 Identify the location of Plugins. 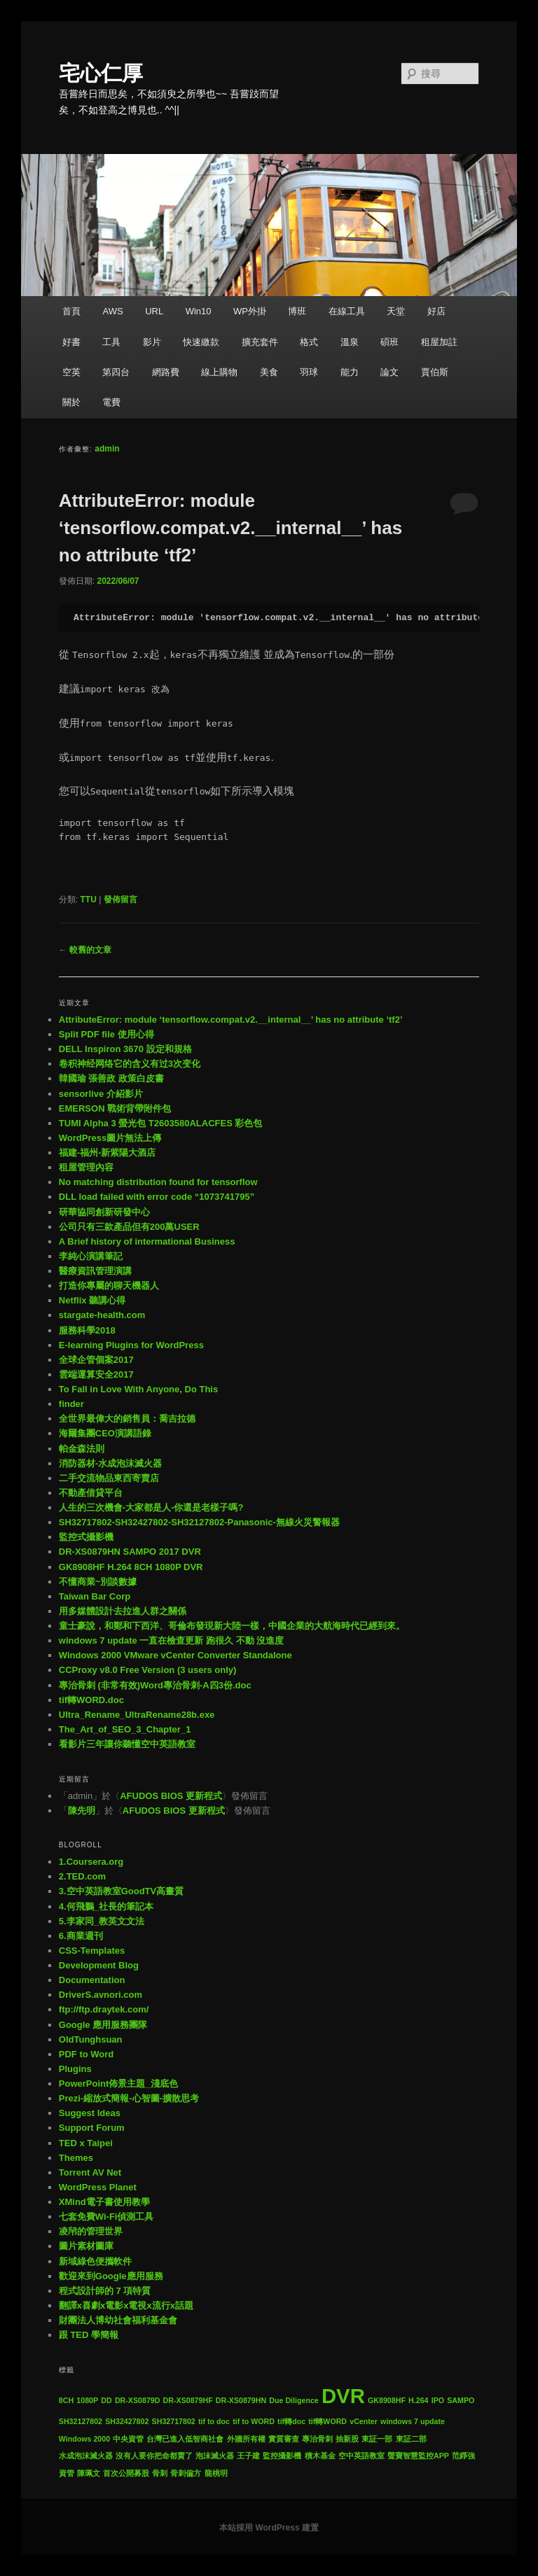
(75, 2069).